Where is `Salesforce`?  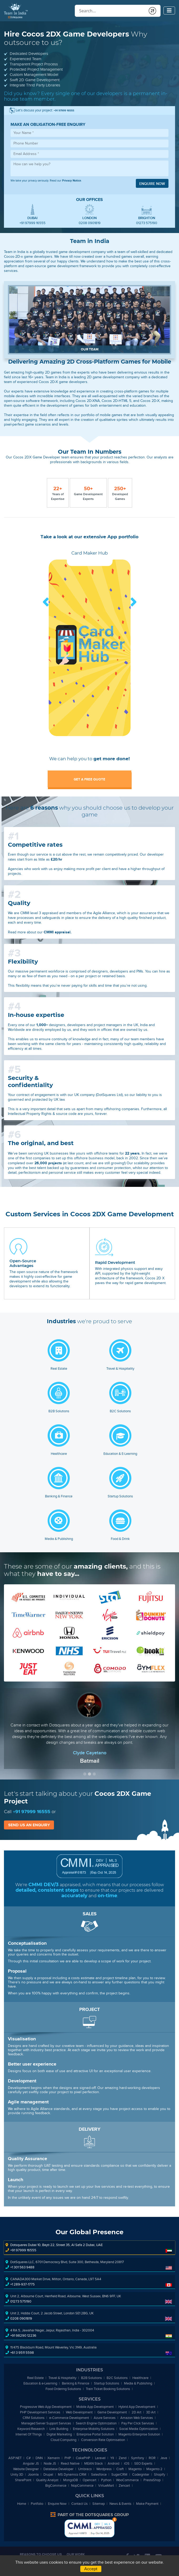
Salesforce is located at coordinates (99, 2474).